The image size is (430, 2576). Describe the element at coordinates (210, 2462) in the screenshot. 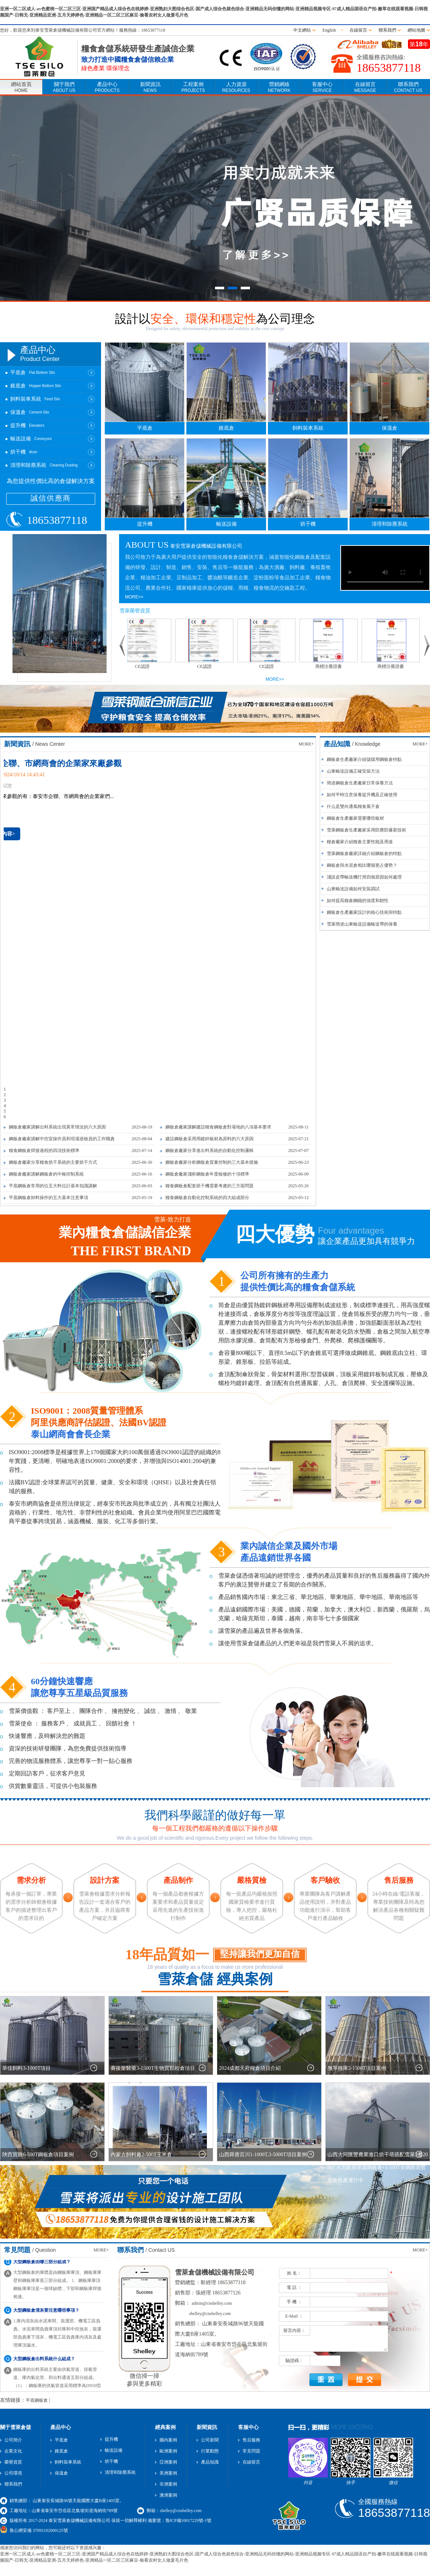

I see `產品知識` at that location.